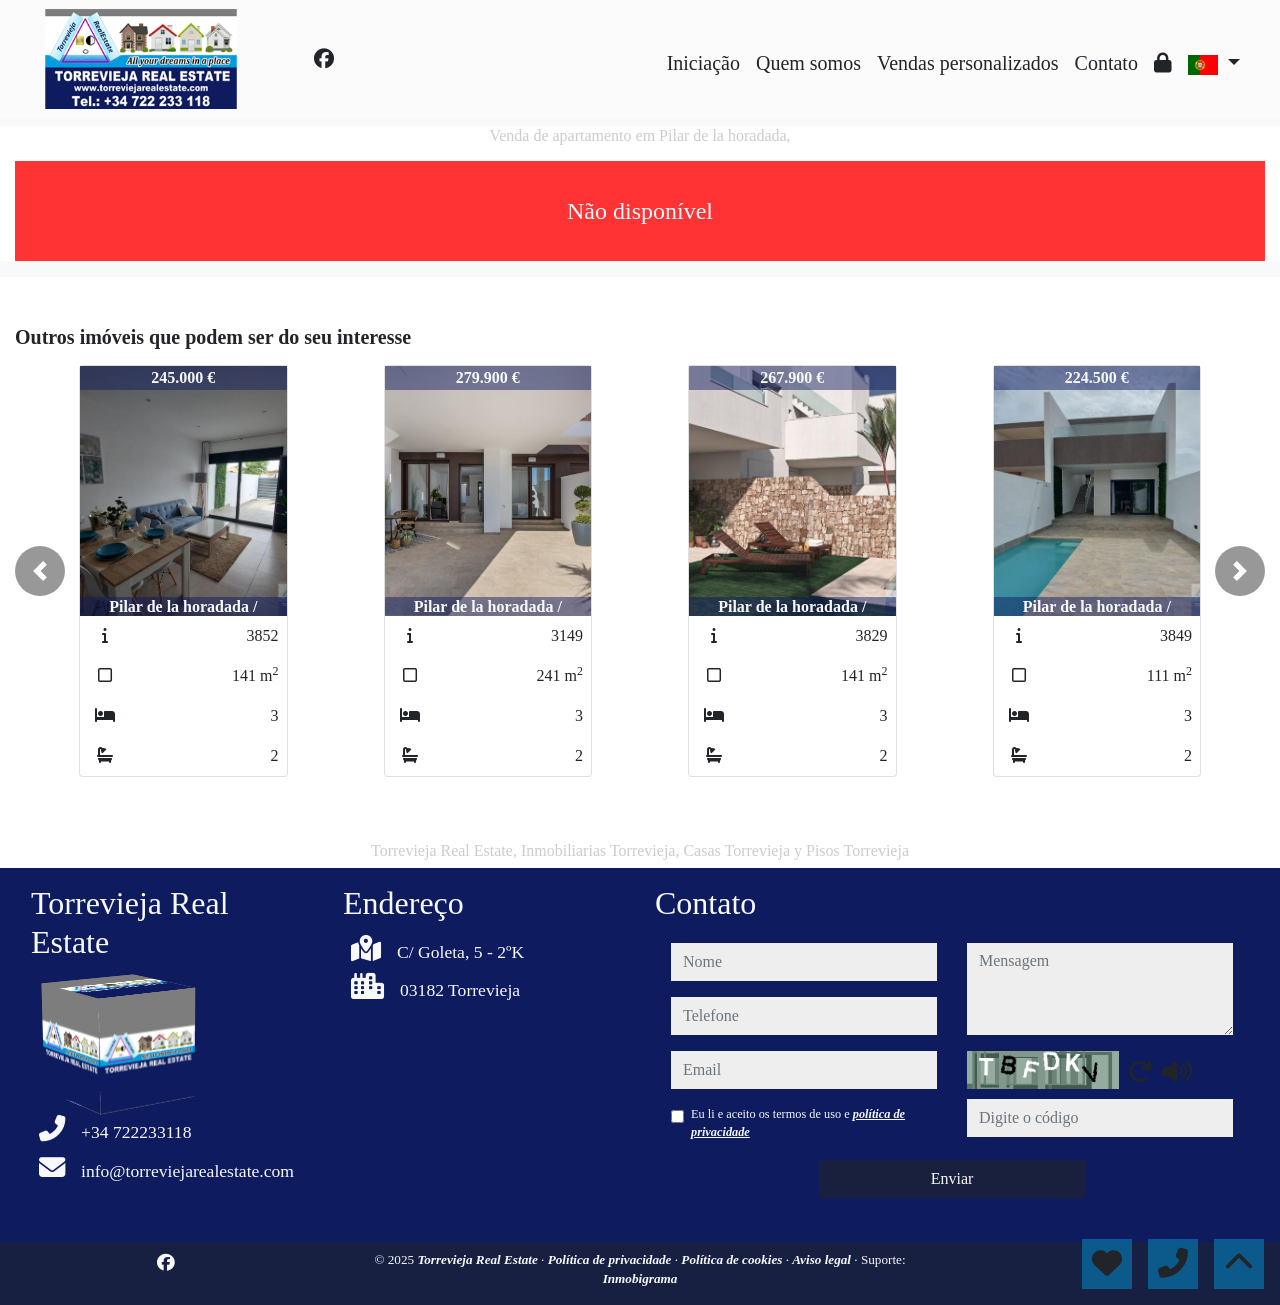  Describe the element at coordinates (968, 63) in the screenshot. I see `Vendas personalizados` at that location.